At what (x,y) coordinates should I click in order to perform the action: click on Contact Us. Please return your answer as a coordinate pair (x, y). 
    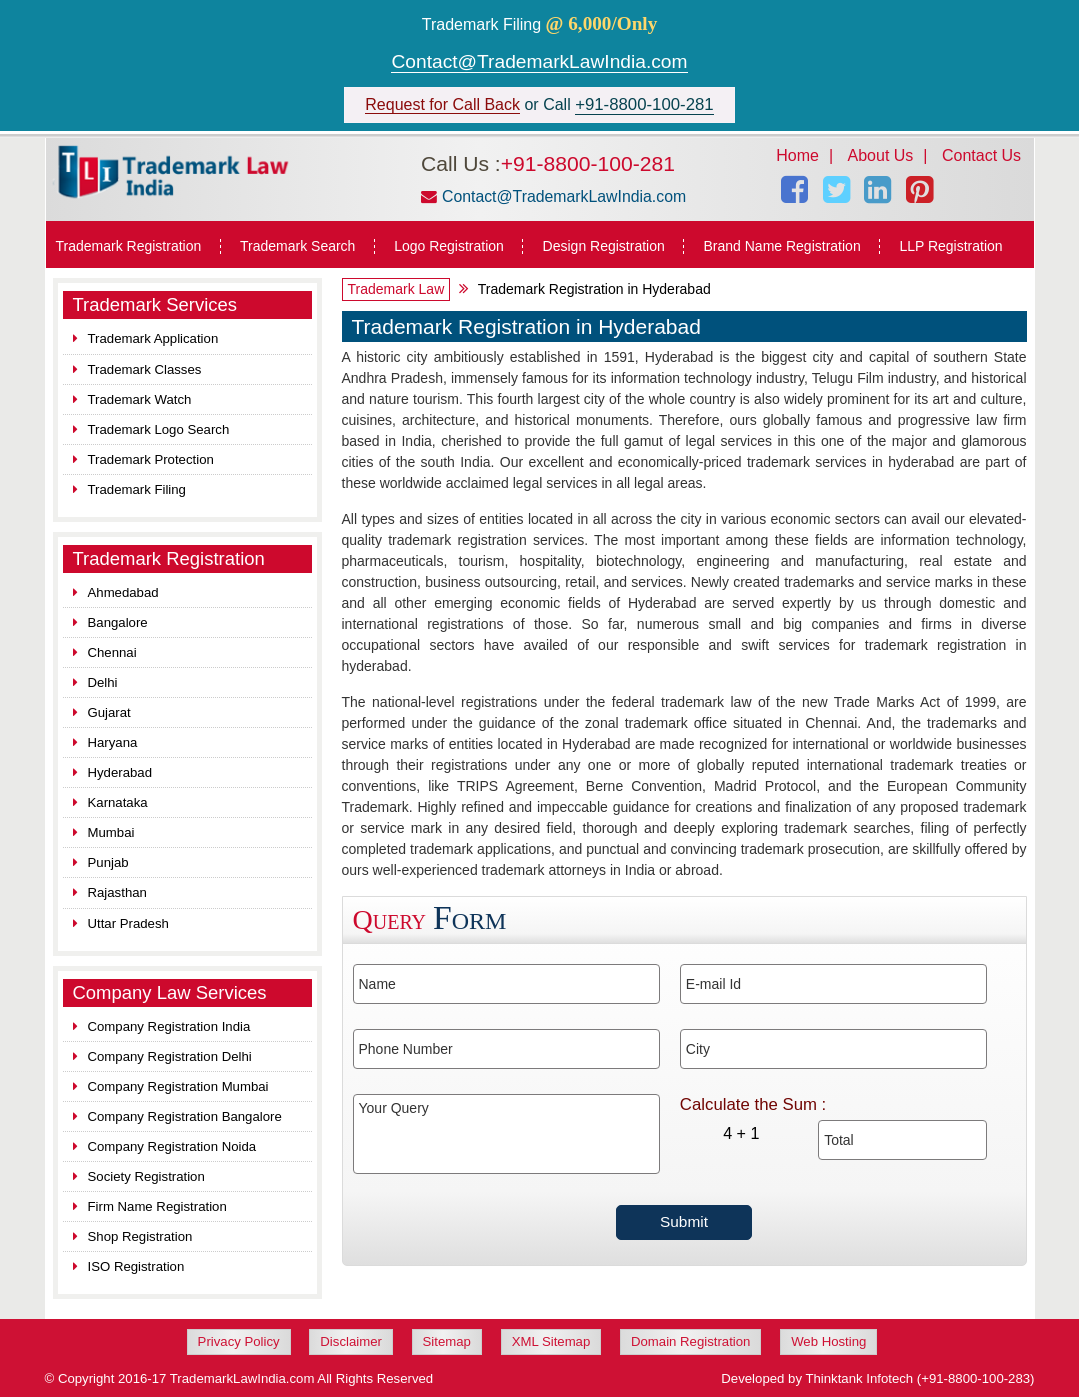
    Looking at the image, I should click on (981, 155).